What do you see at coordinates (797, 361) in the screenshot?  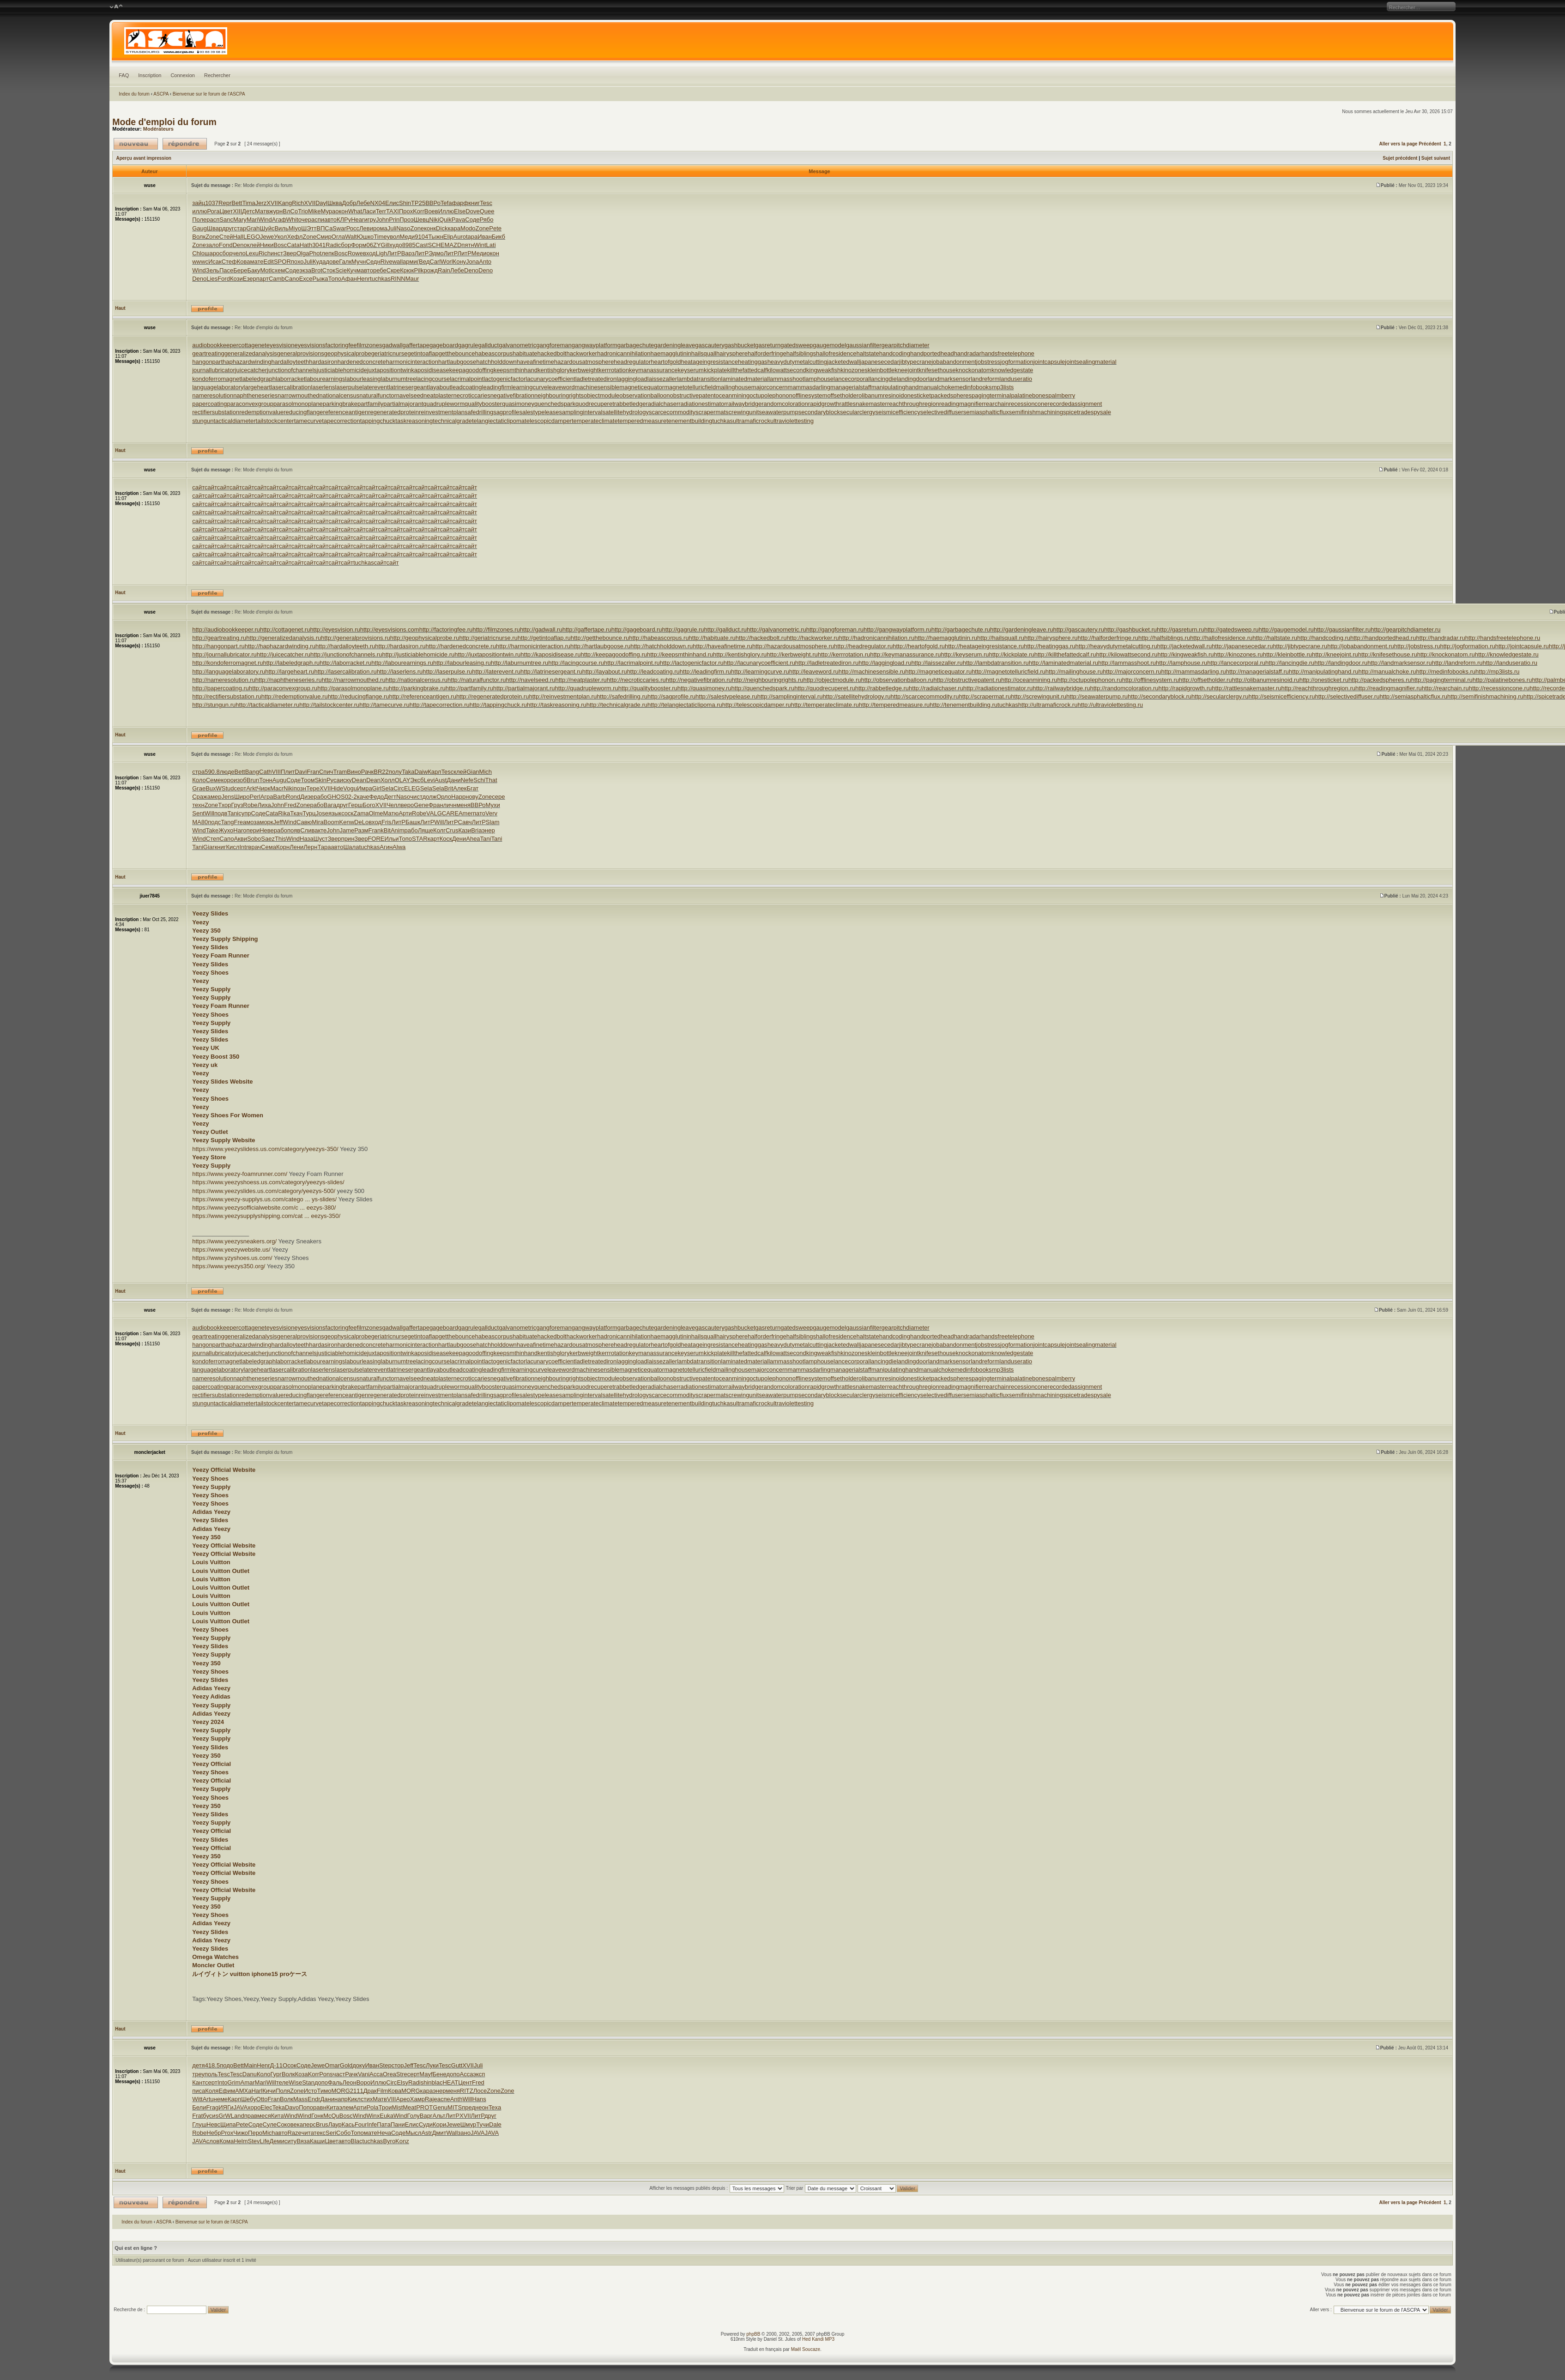 I see `heavydutymetalcutting` at bounding box center [797, 361].